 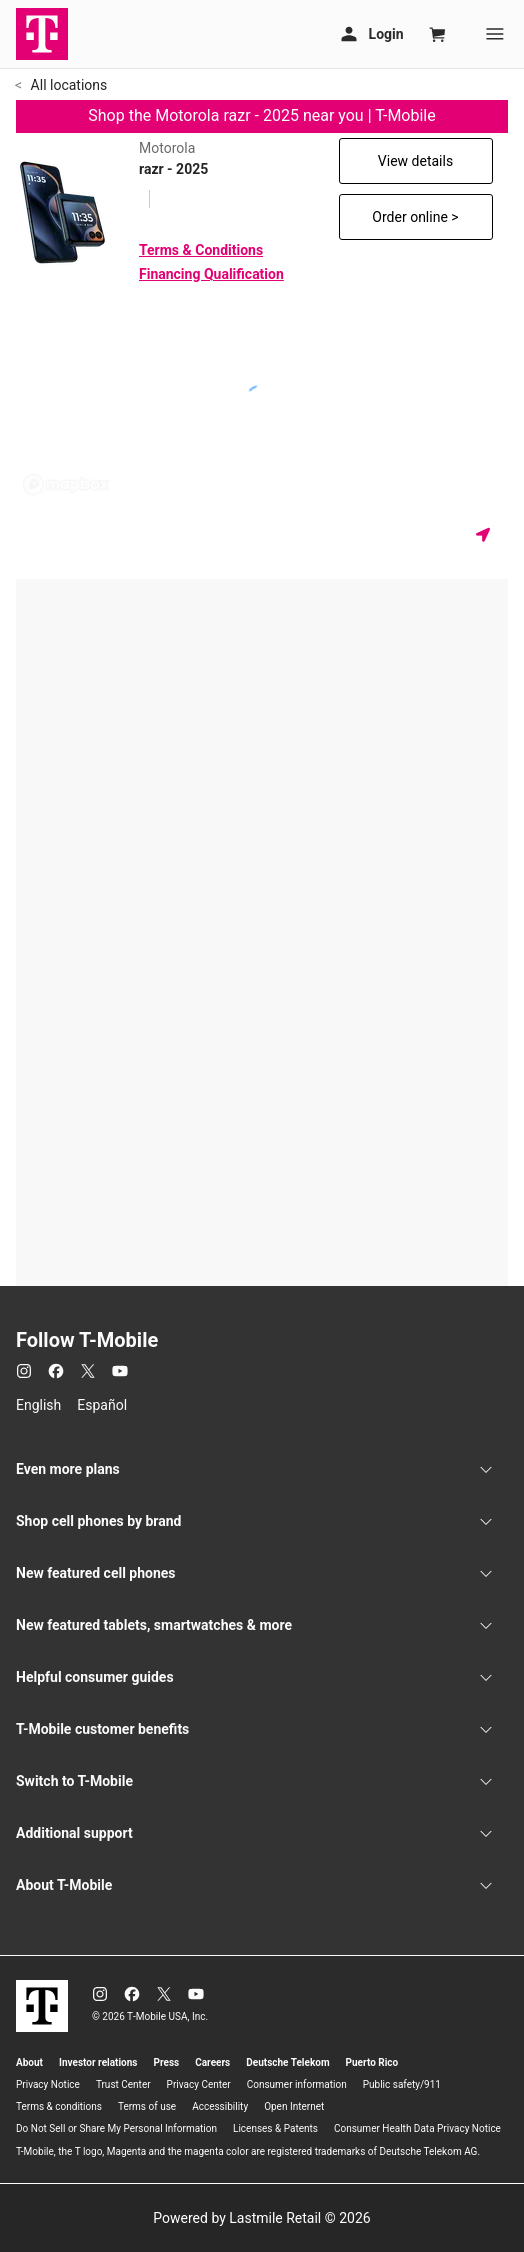 What do you see at coordinates (201, 250) in the screenshot?
I see `Terms & Conditions` at bounding box center [201, 250].